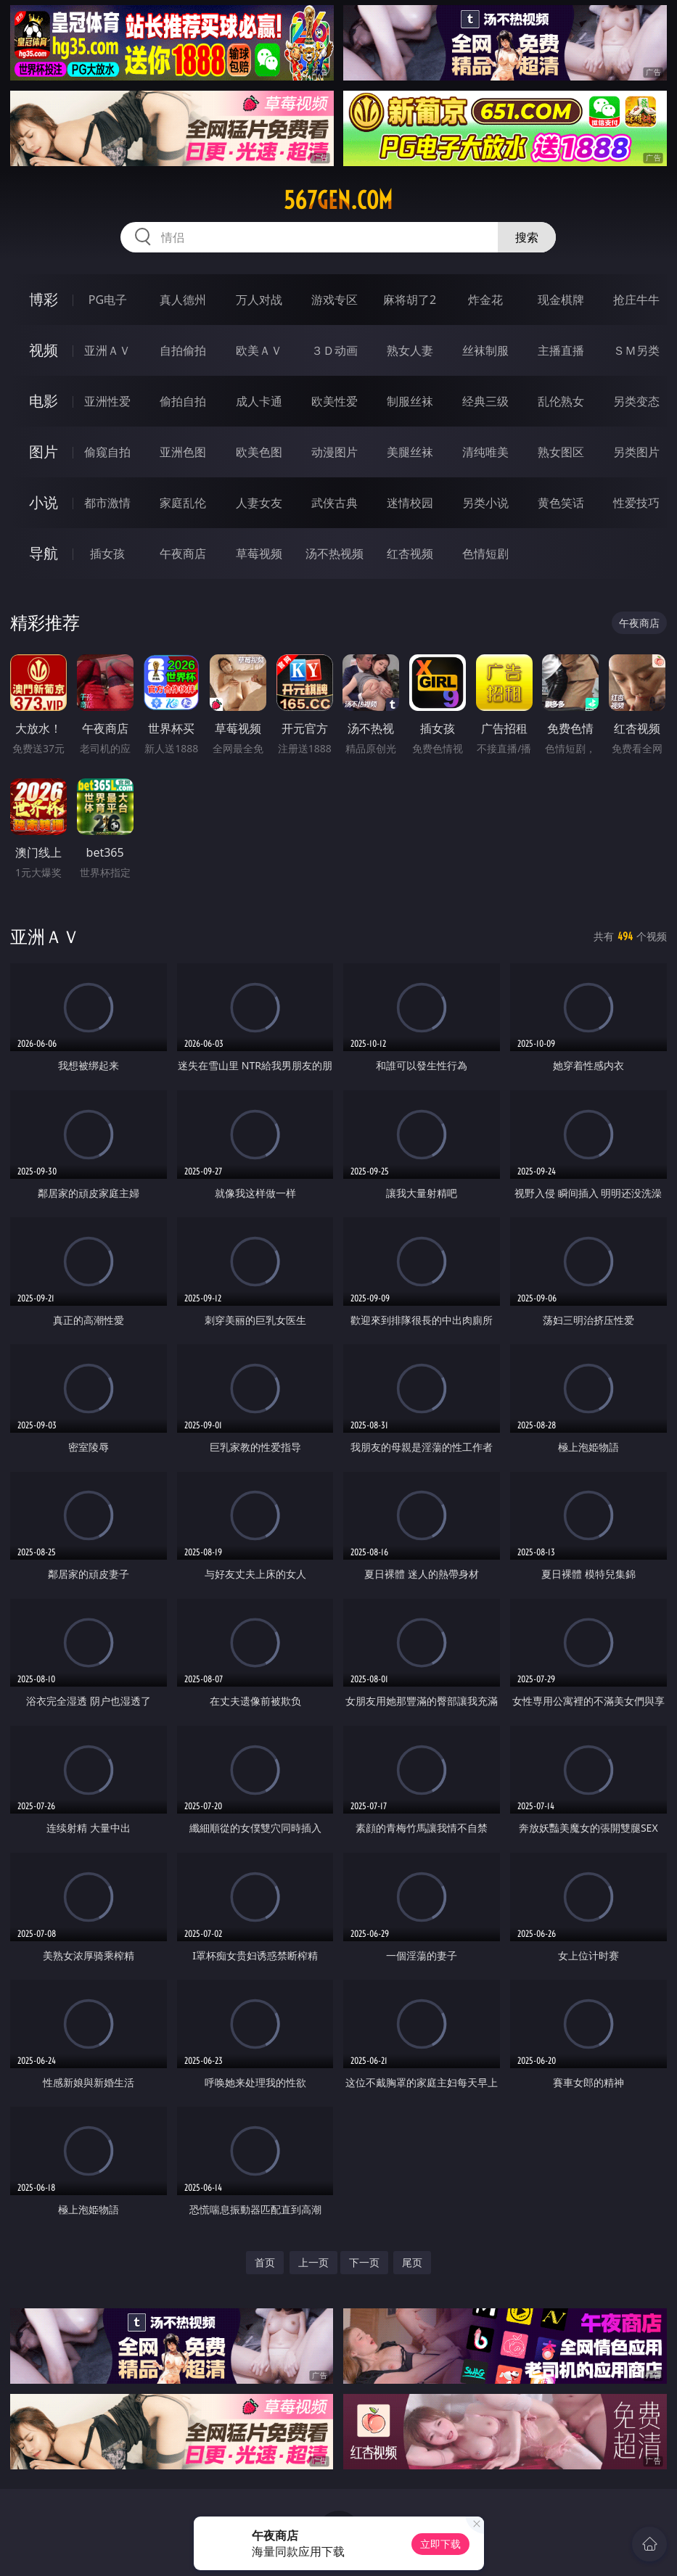  What do you see at coordinates (107, 401) in the screenshot?
I see `亚洲性爱` at bounding box center [107, 401].